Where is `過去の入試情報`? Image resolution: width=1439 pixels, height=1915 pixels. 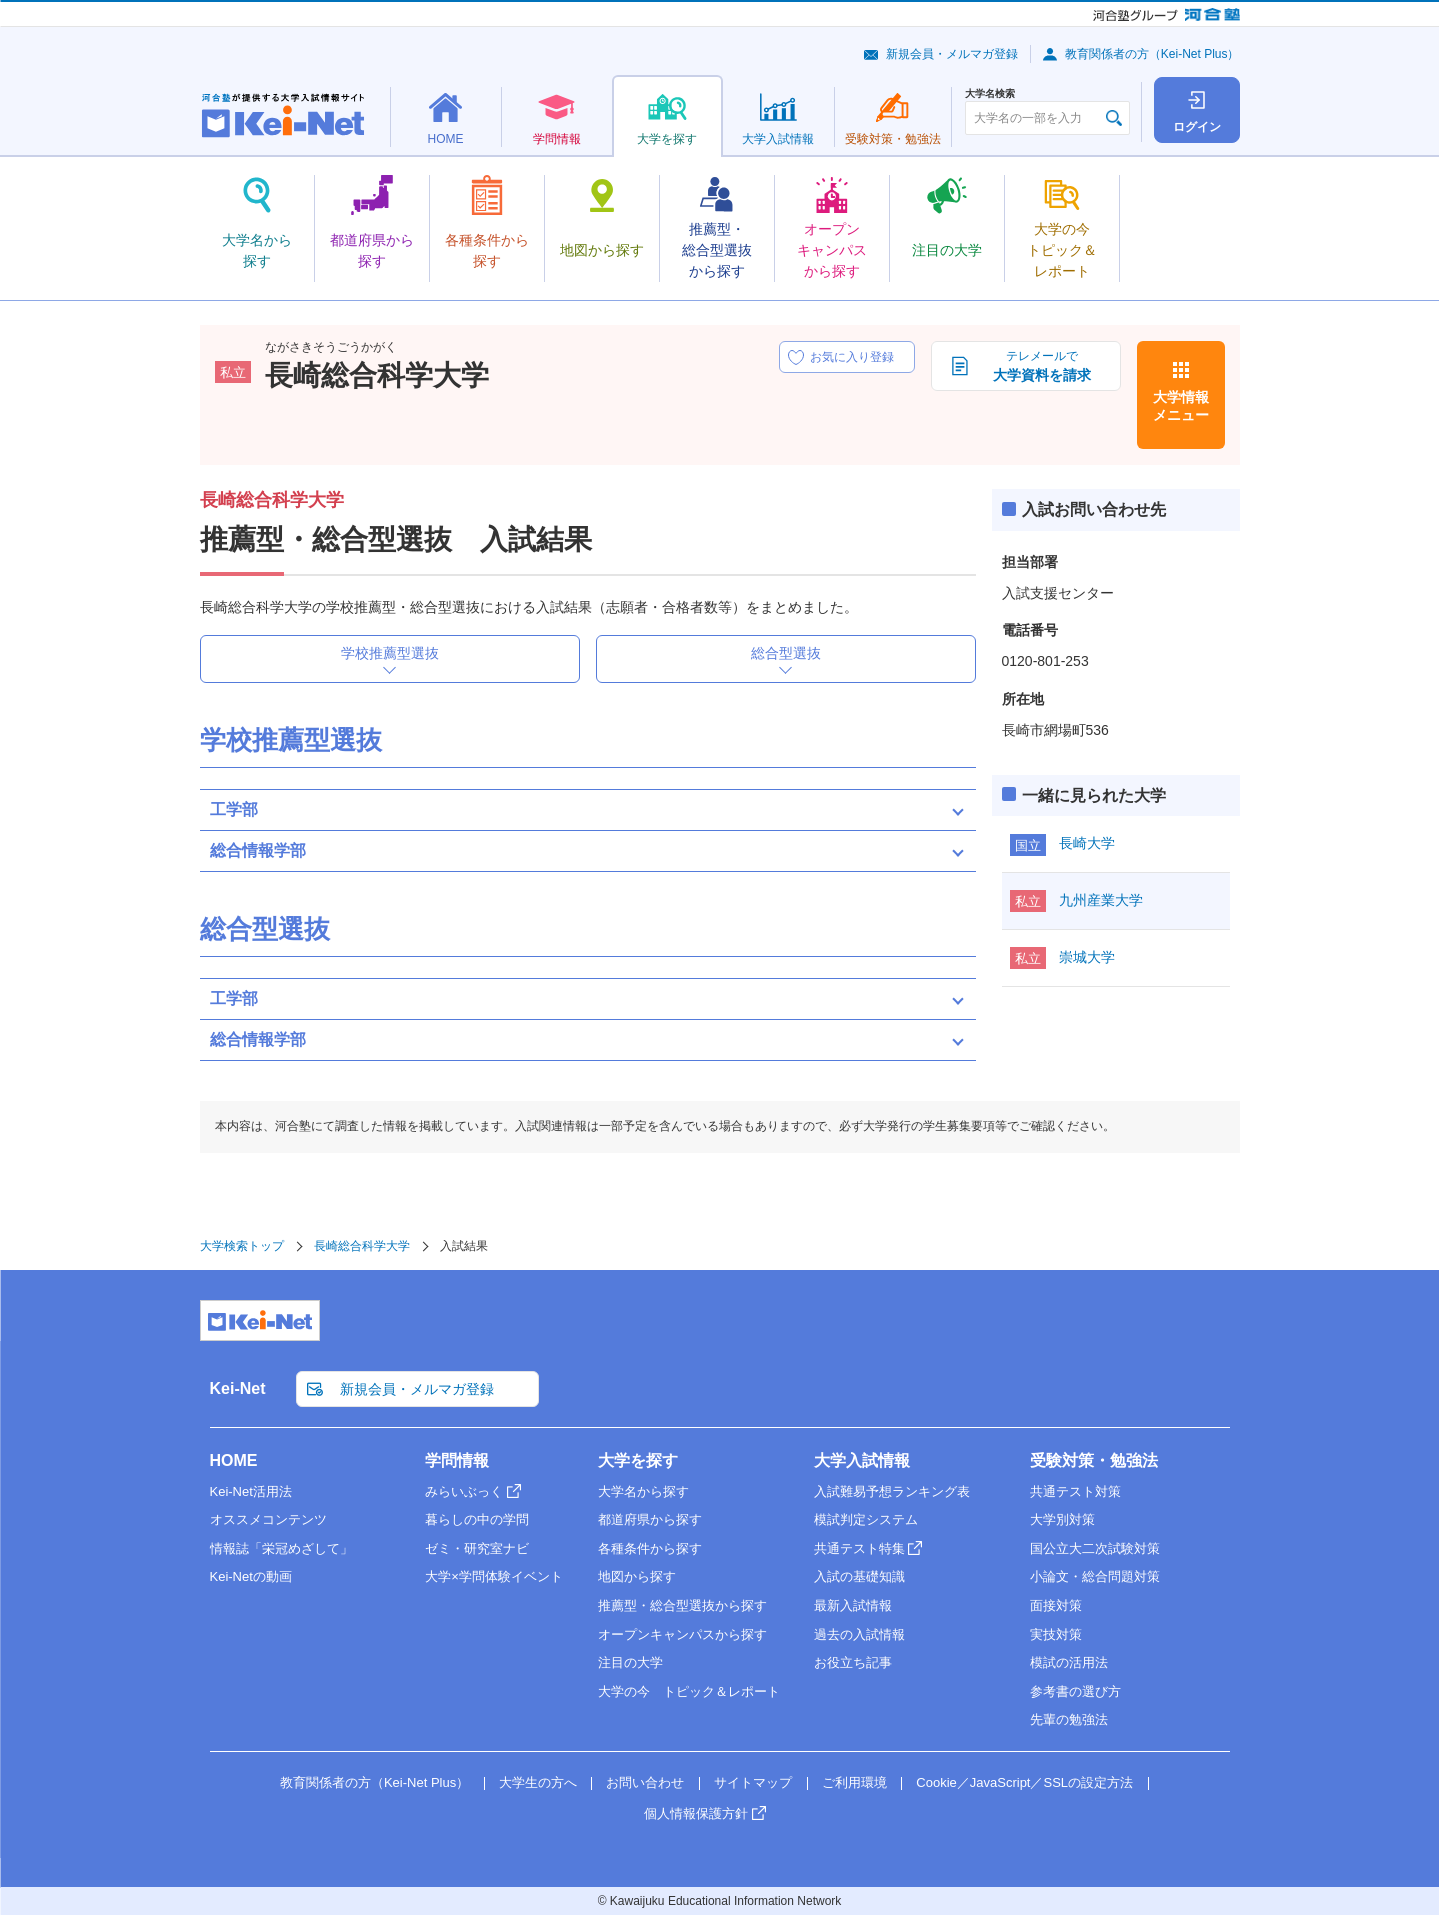
過去の入試情報 is located at coordinates (859, 1634).